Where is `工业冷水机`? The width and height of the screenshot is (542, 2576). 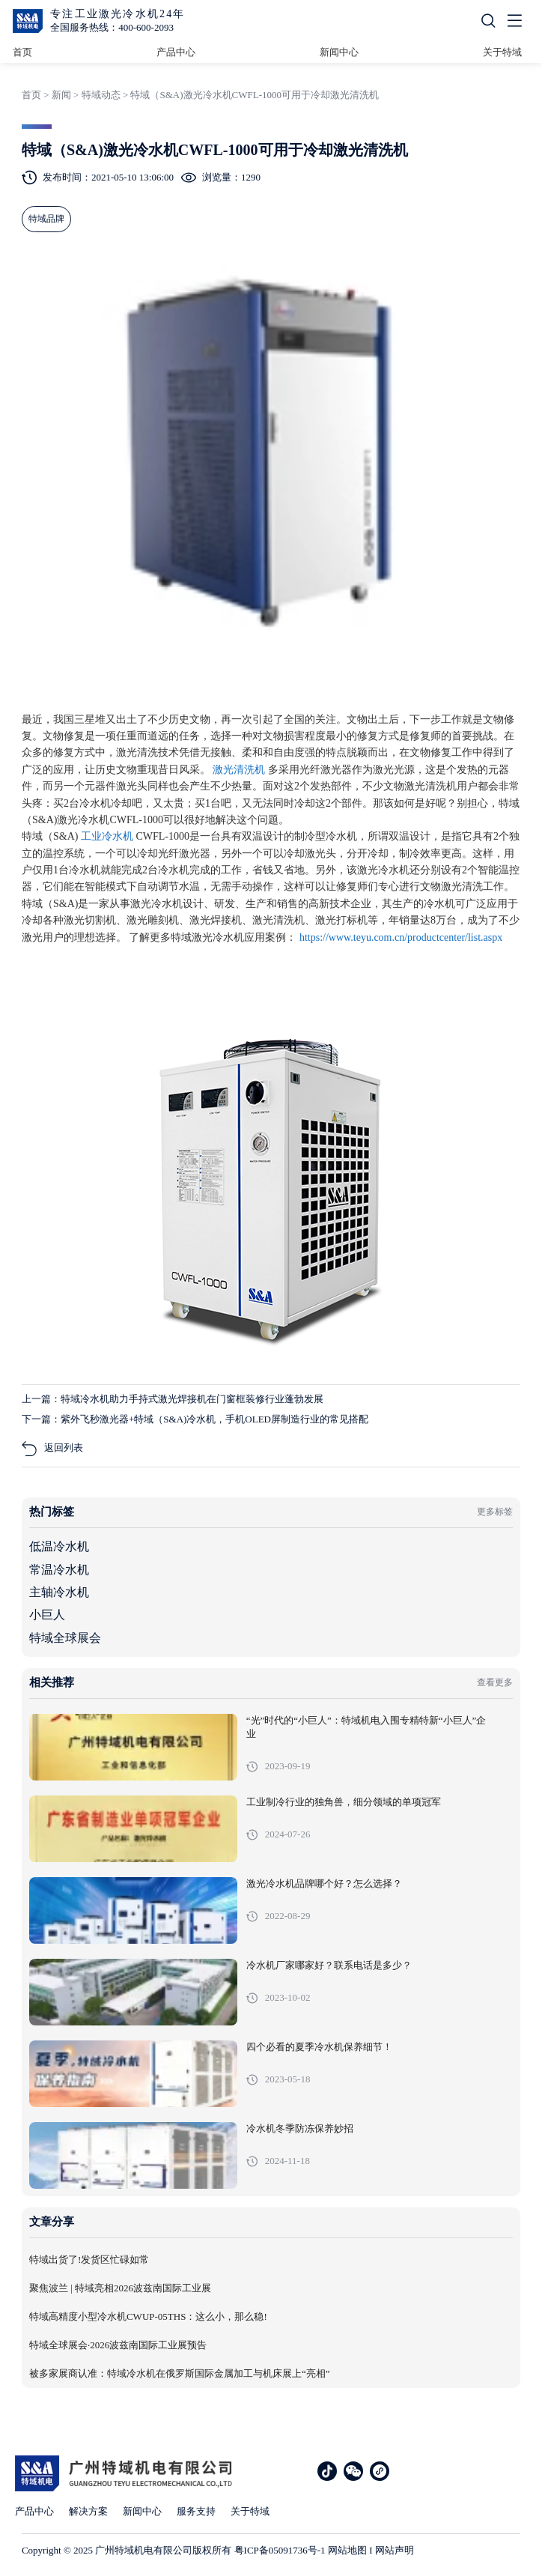
工业冷水机 is located at coordinates (108, 836).